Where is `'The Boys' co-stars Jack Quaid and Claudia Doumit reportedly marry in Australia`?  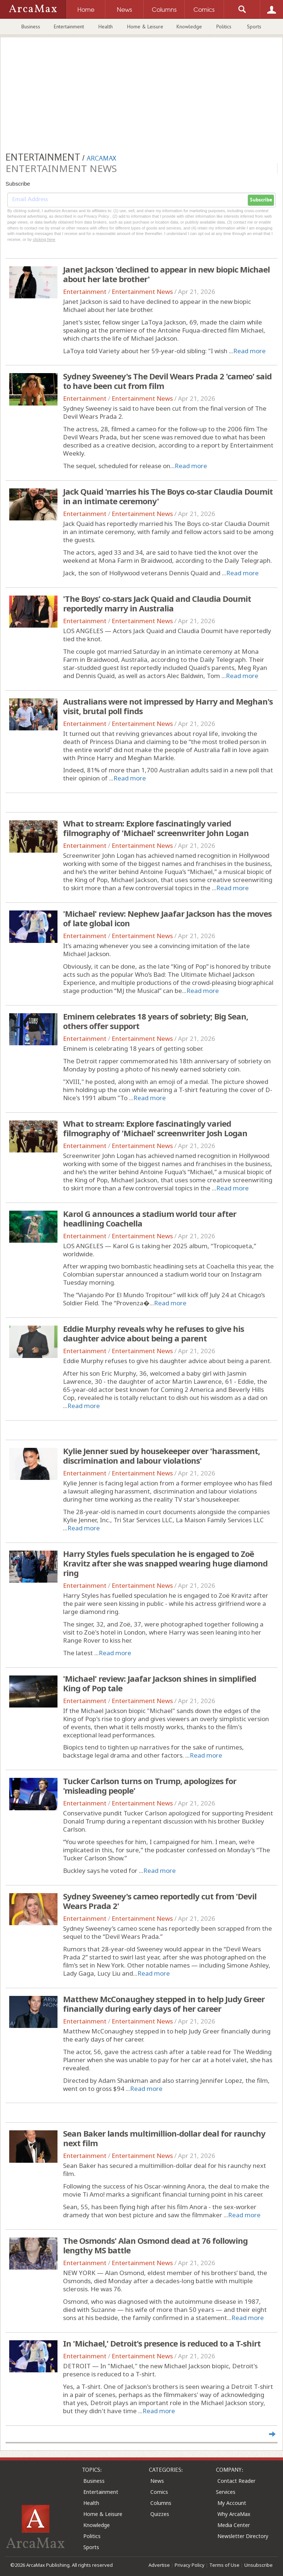
'The Boys' co-stars Jack Quaid and Claudia Doumit reportedly marry in Australia is located at coordinates (157, 603).